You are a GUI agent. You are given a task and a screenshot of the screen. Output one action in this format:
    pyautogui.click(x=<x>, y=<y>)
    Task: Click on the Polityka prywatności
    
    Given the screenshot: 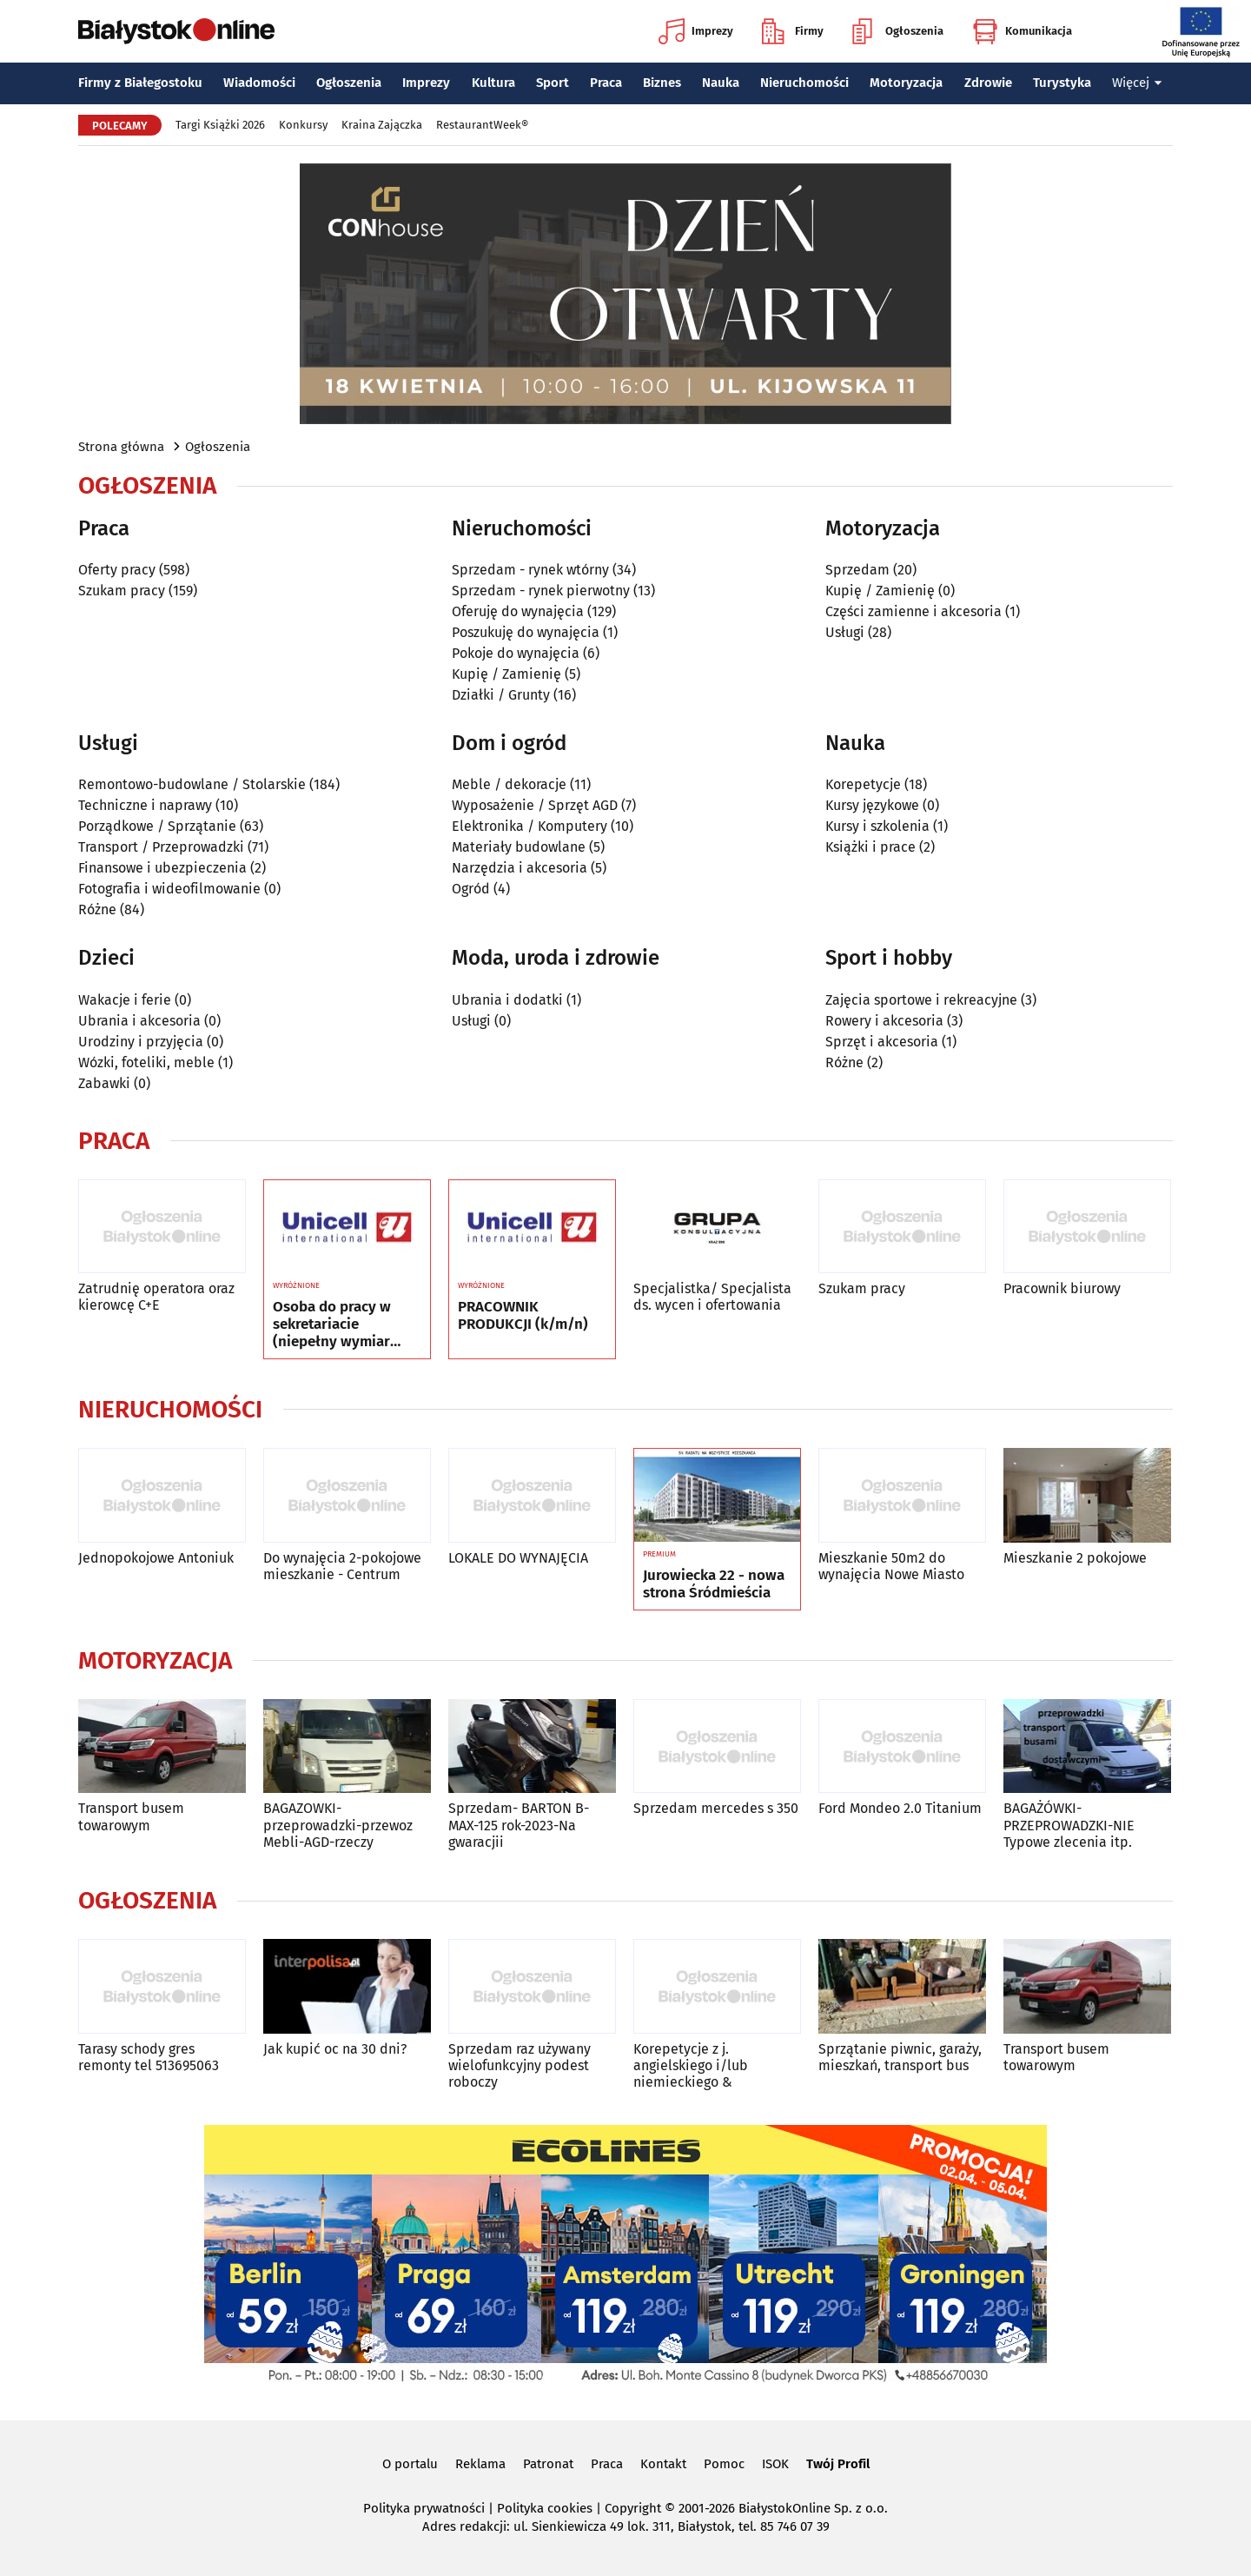 What is the action you would take?
    pyautogui.click(x=424, y=2508)
    